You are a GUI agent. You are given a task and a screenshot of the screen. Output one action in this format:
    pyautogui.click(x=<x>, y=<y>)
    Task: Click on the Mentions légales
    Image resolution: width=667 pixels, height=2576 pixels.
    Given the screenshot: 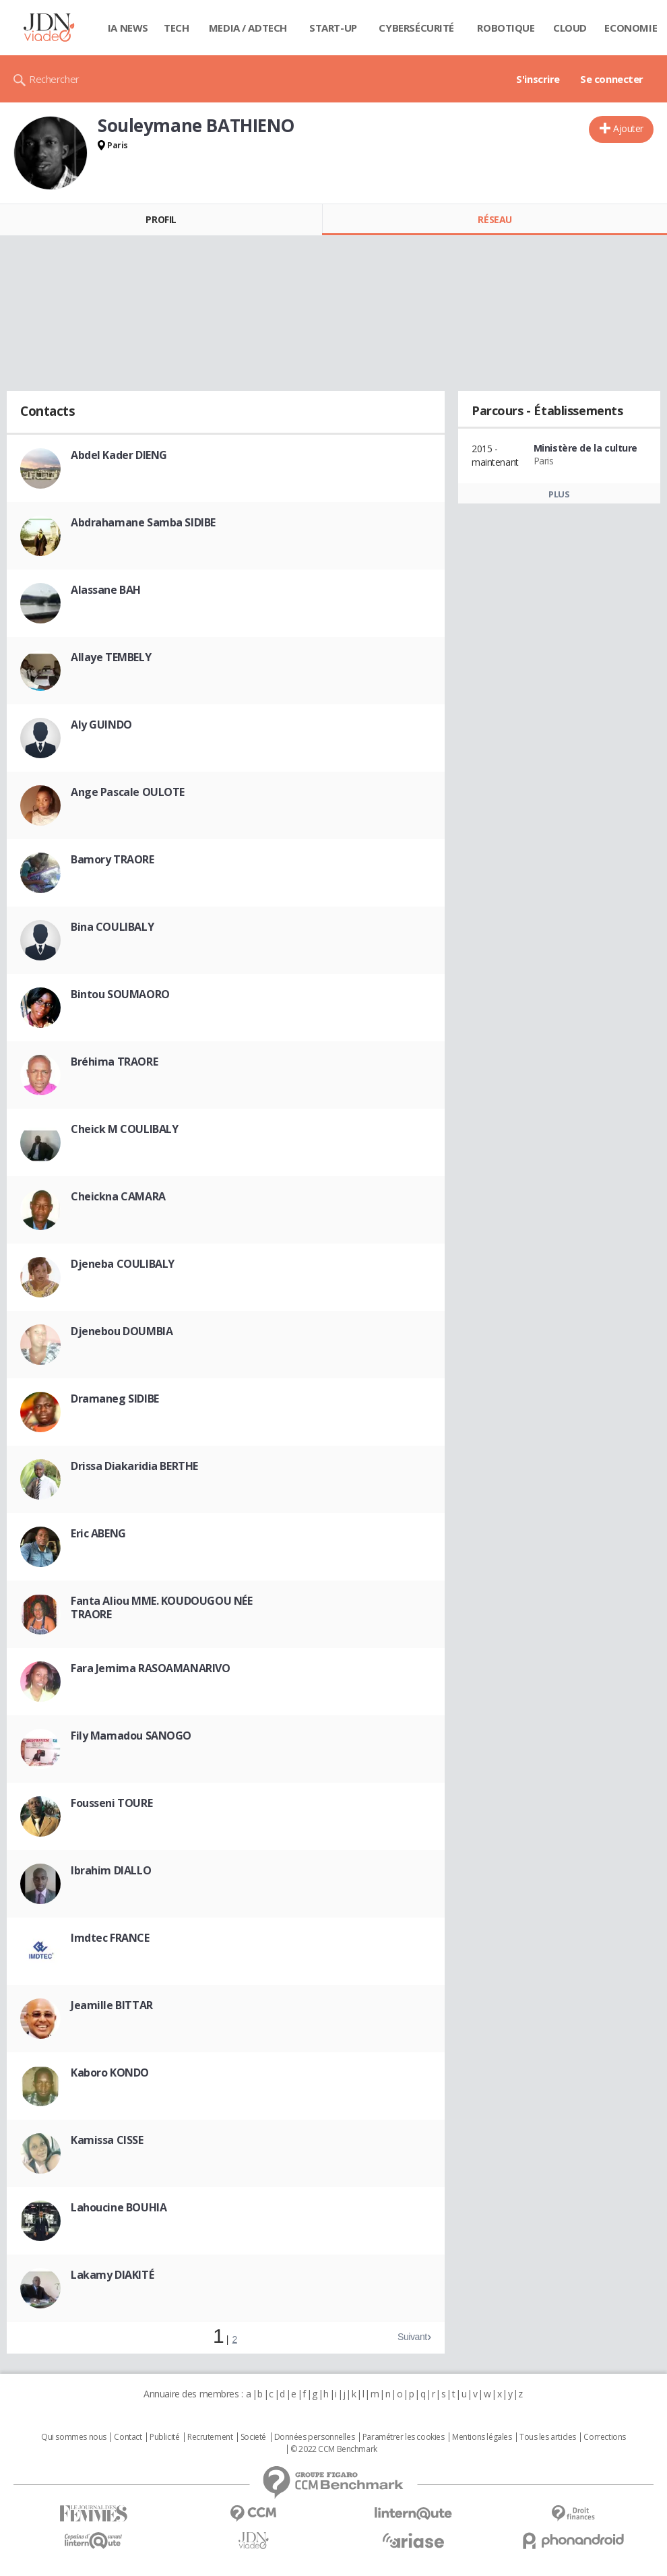 What is the action you would take?
    pyautogui.click(x=481, y=2437)
    